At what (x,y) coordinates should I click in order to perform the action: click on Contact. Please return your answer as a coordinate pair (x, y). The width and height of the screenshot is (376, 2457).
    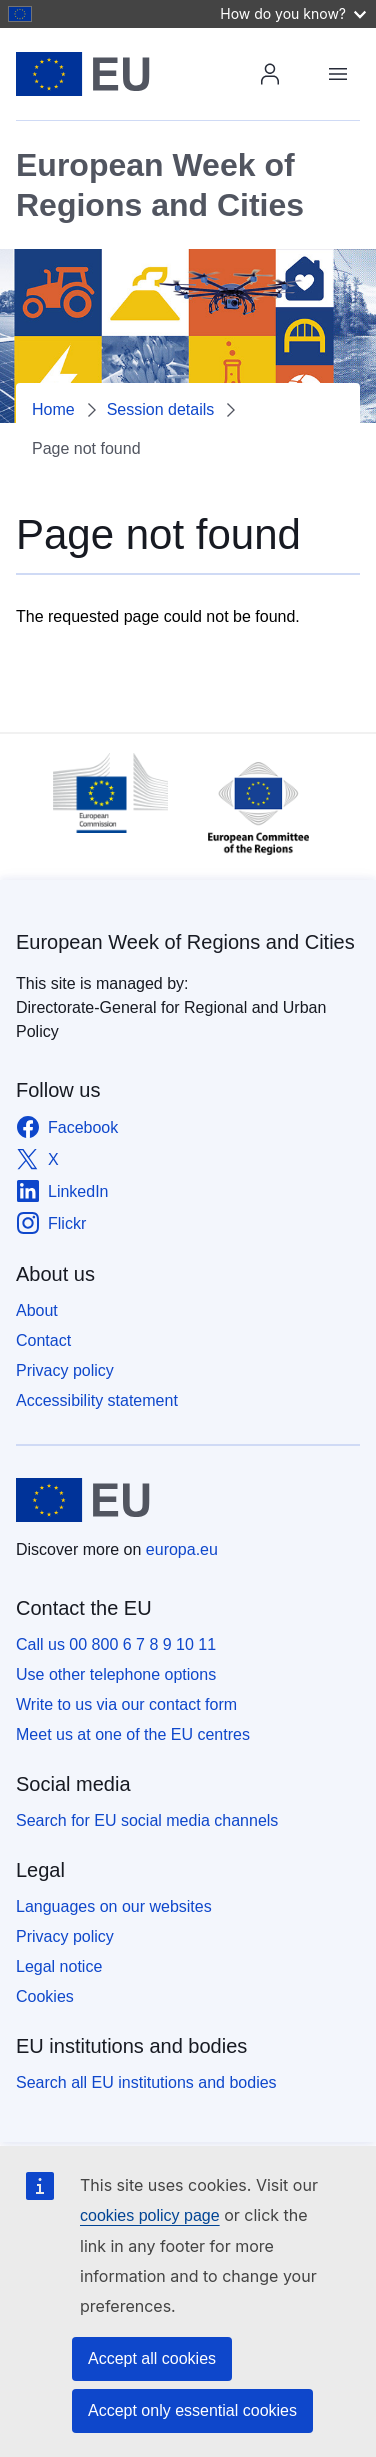
    Looking at the image, I should click on (43, 1340).